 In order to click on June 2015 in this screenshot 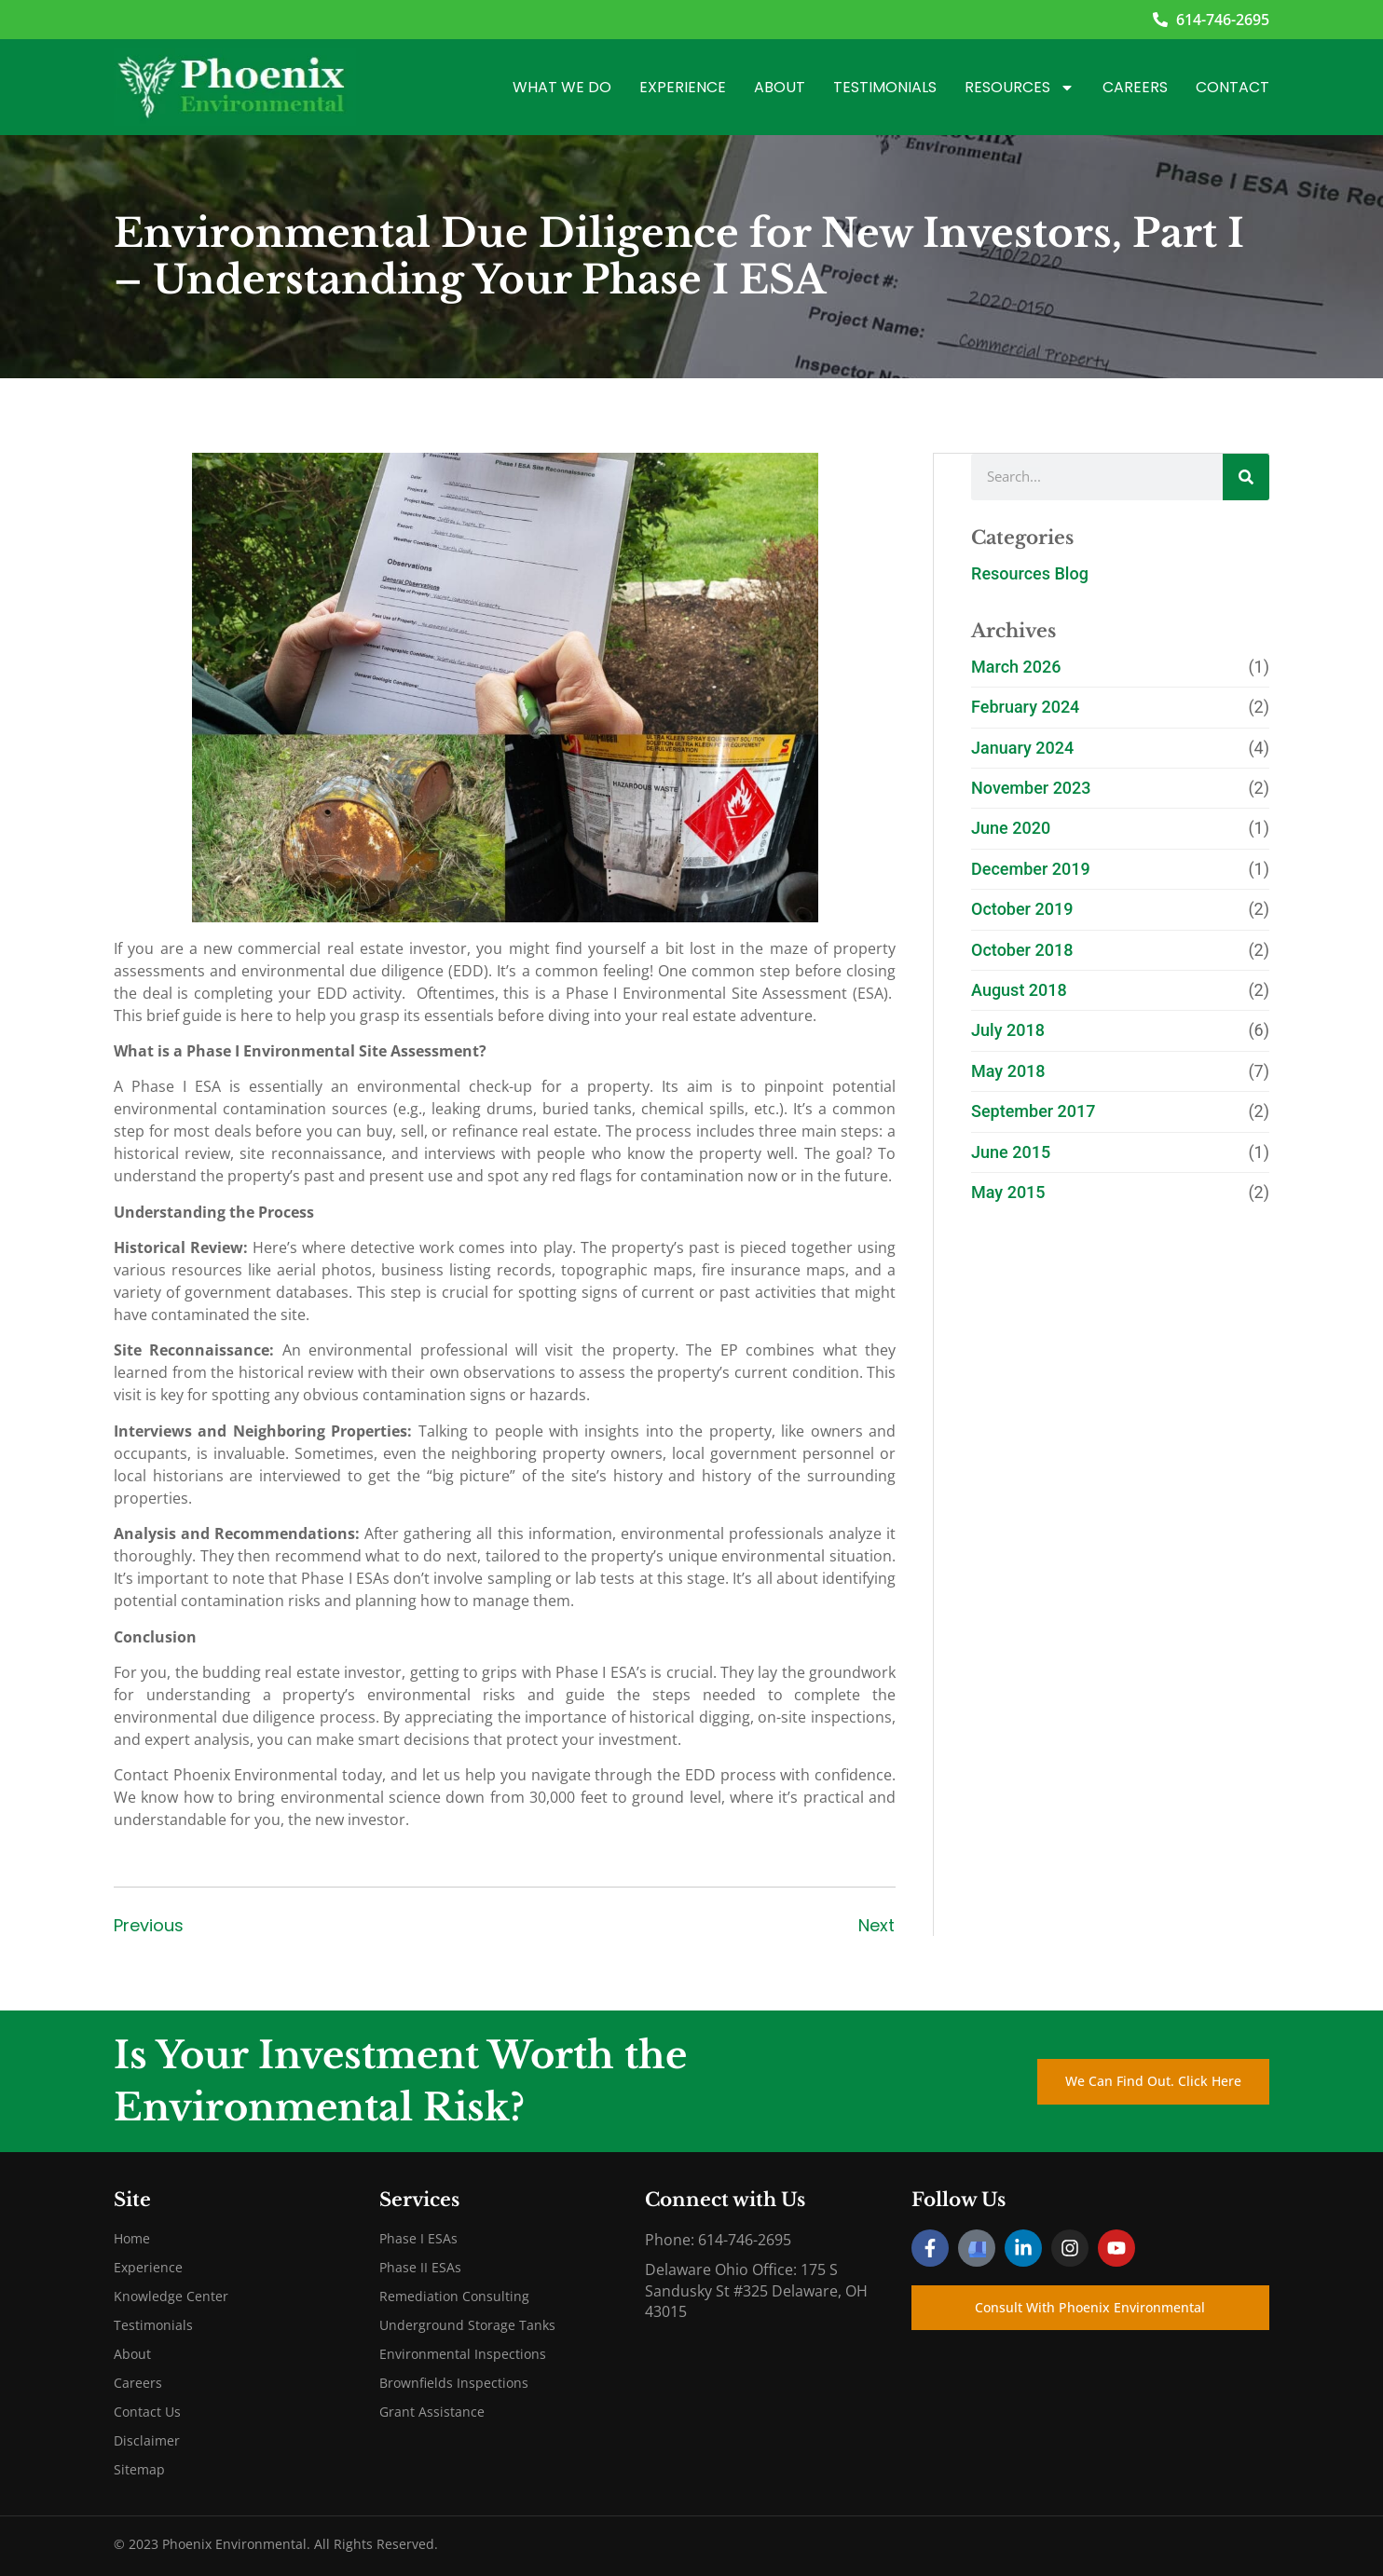, I will do `click(1010, 1151)`.